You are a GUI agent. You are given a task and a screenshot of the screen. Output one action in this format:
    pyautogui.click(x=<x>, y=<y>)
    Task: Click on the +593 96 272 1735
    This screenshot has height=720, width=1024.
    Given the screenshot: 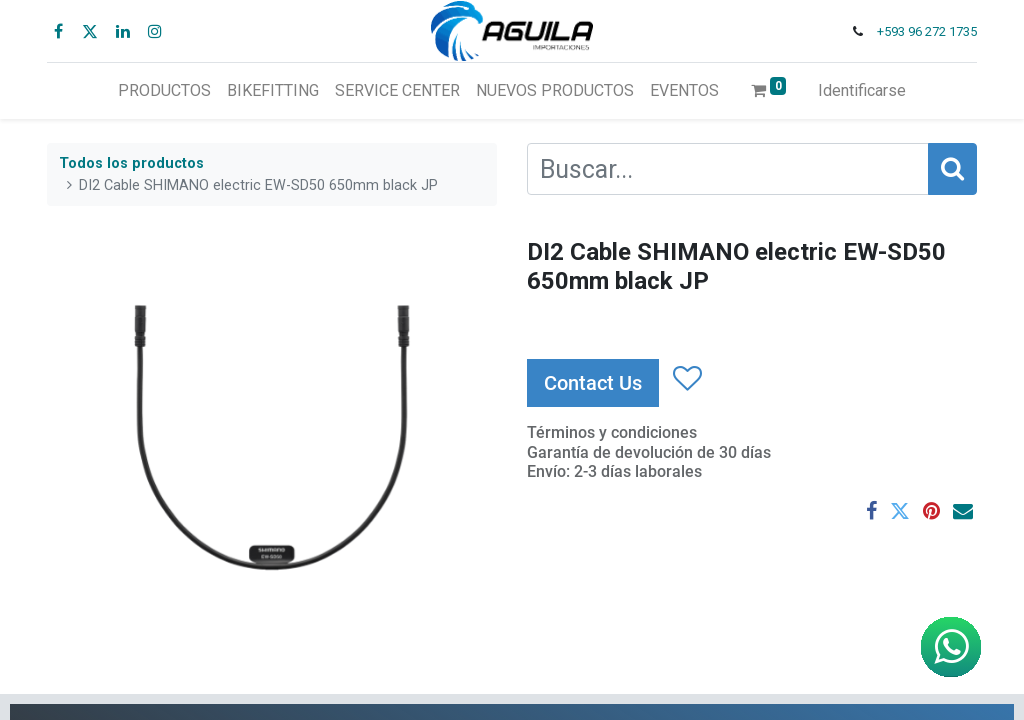 What is the action you would take?
    pyautogui.click(x=927, y=31)
    